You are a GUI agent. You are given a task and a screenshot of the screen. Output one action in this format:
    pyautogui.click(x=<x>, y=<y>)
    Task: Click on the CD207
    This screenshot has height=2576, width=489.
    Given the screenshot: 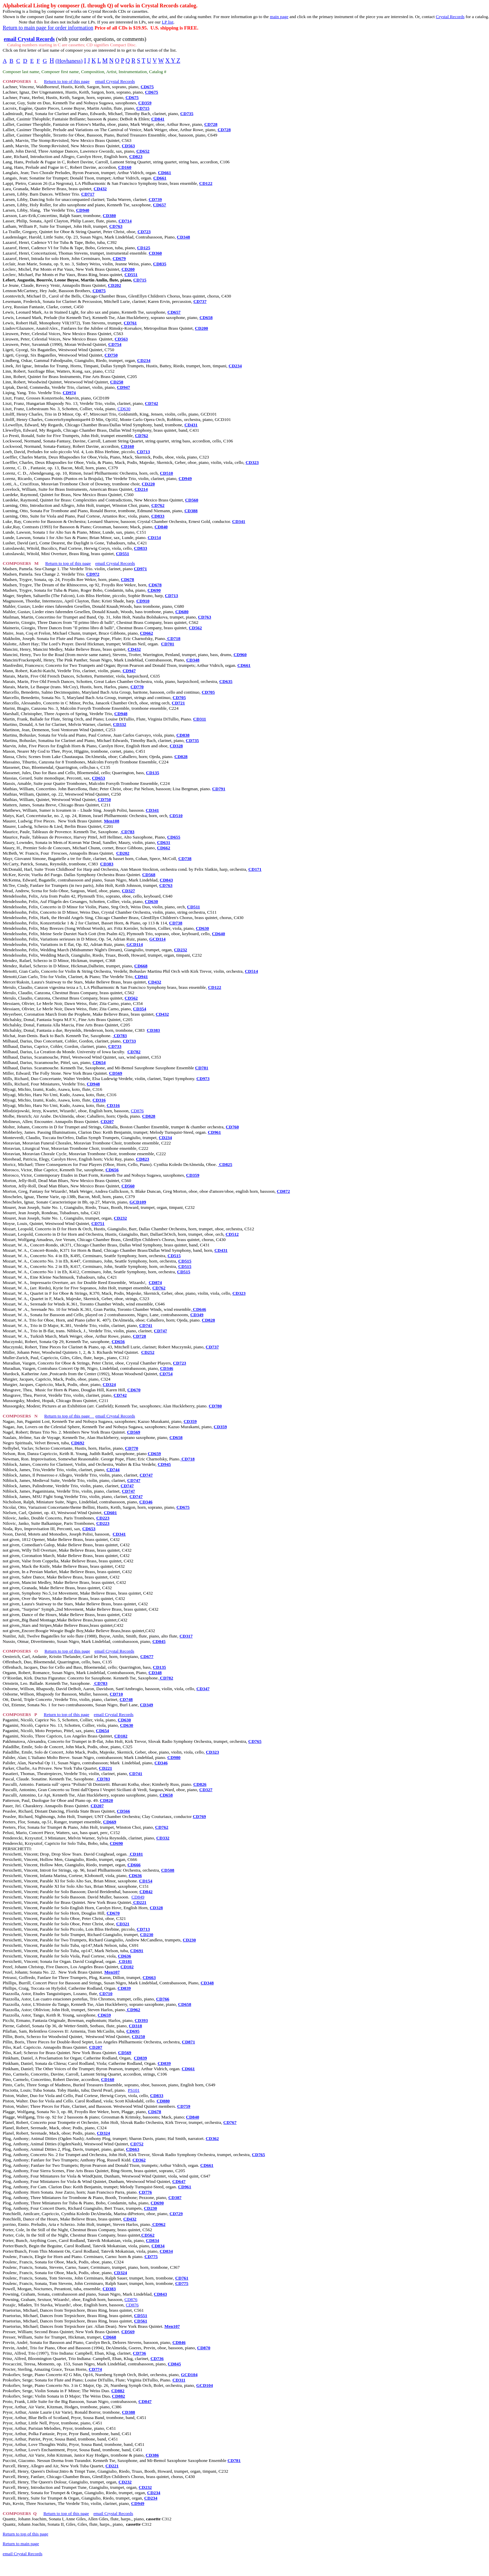 What is the action you would take?
    pyautogui.click(x=107, y=1121)
    